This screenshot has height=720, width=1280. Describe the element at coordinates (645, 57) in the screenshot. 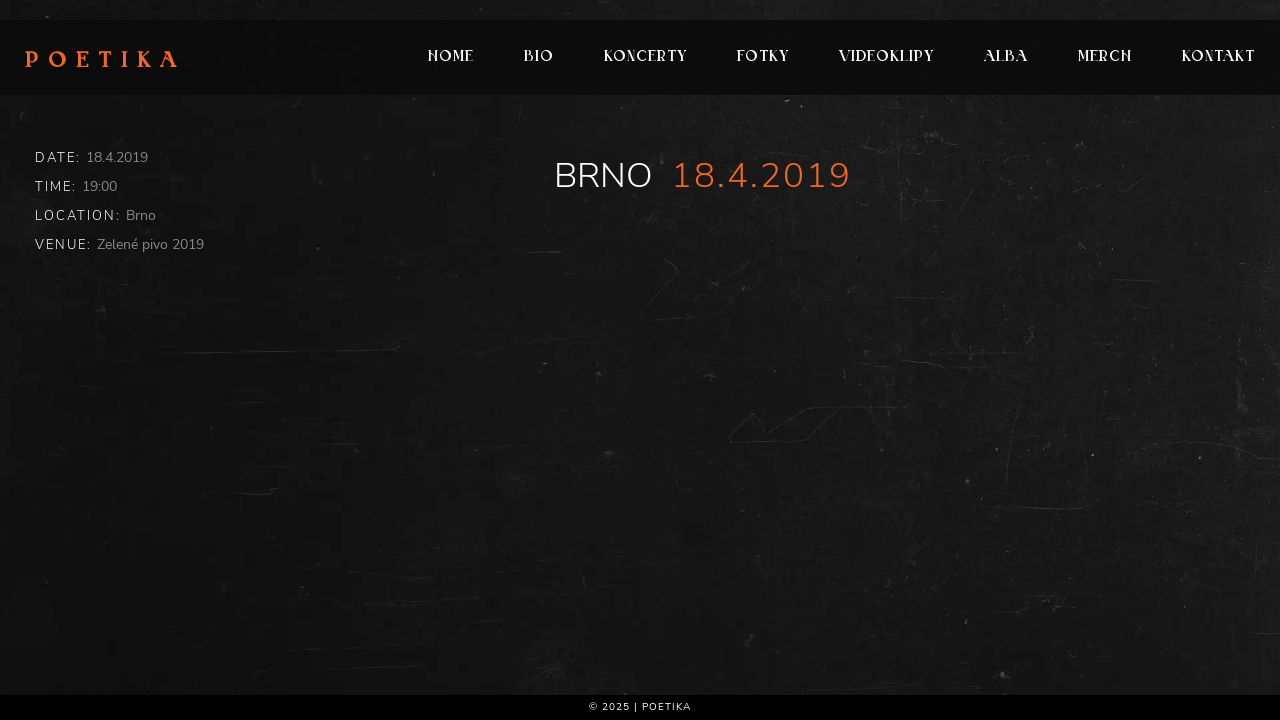

I see `Koncerty` at that location.